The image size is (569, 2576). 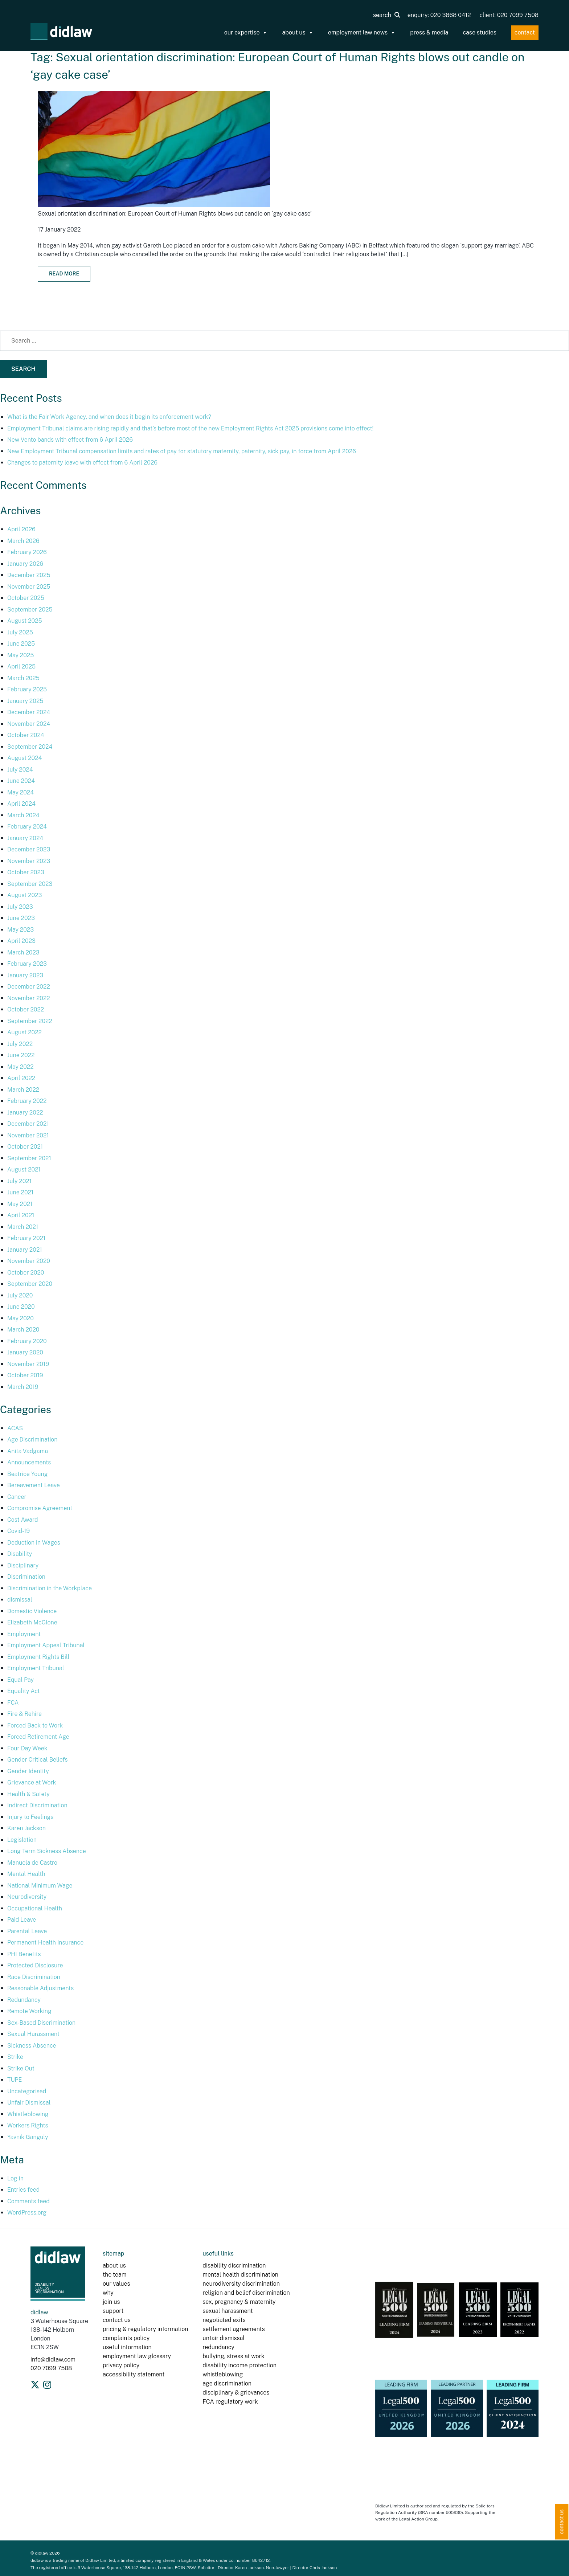 What do you see at coordinates (25, 1272) in the screenshot?
I see `October 2020` at bounding box center [25, 1272].